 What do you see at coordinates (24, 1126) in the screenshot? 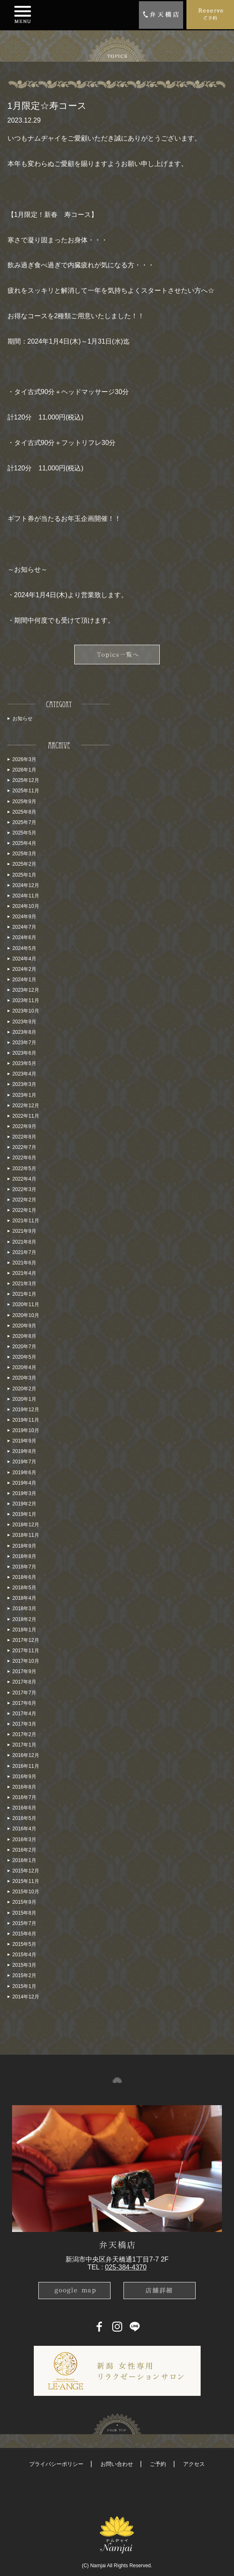
I see `2022年9月` at bounding box center [24, 1126].